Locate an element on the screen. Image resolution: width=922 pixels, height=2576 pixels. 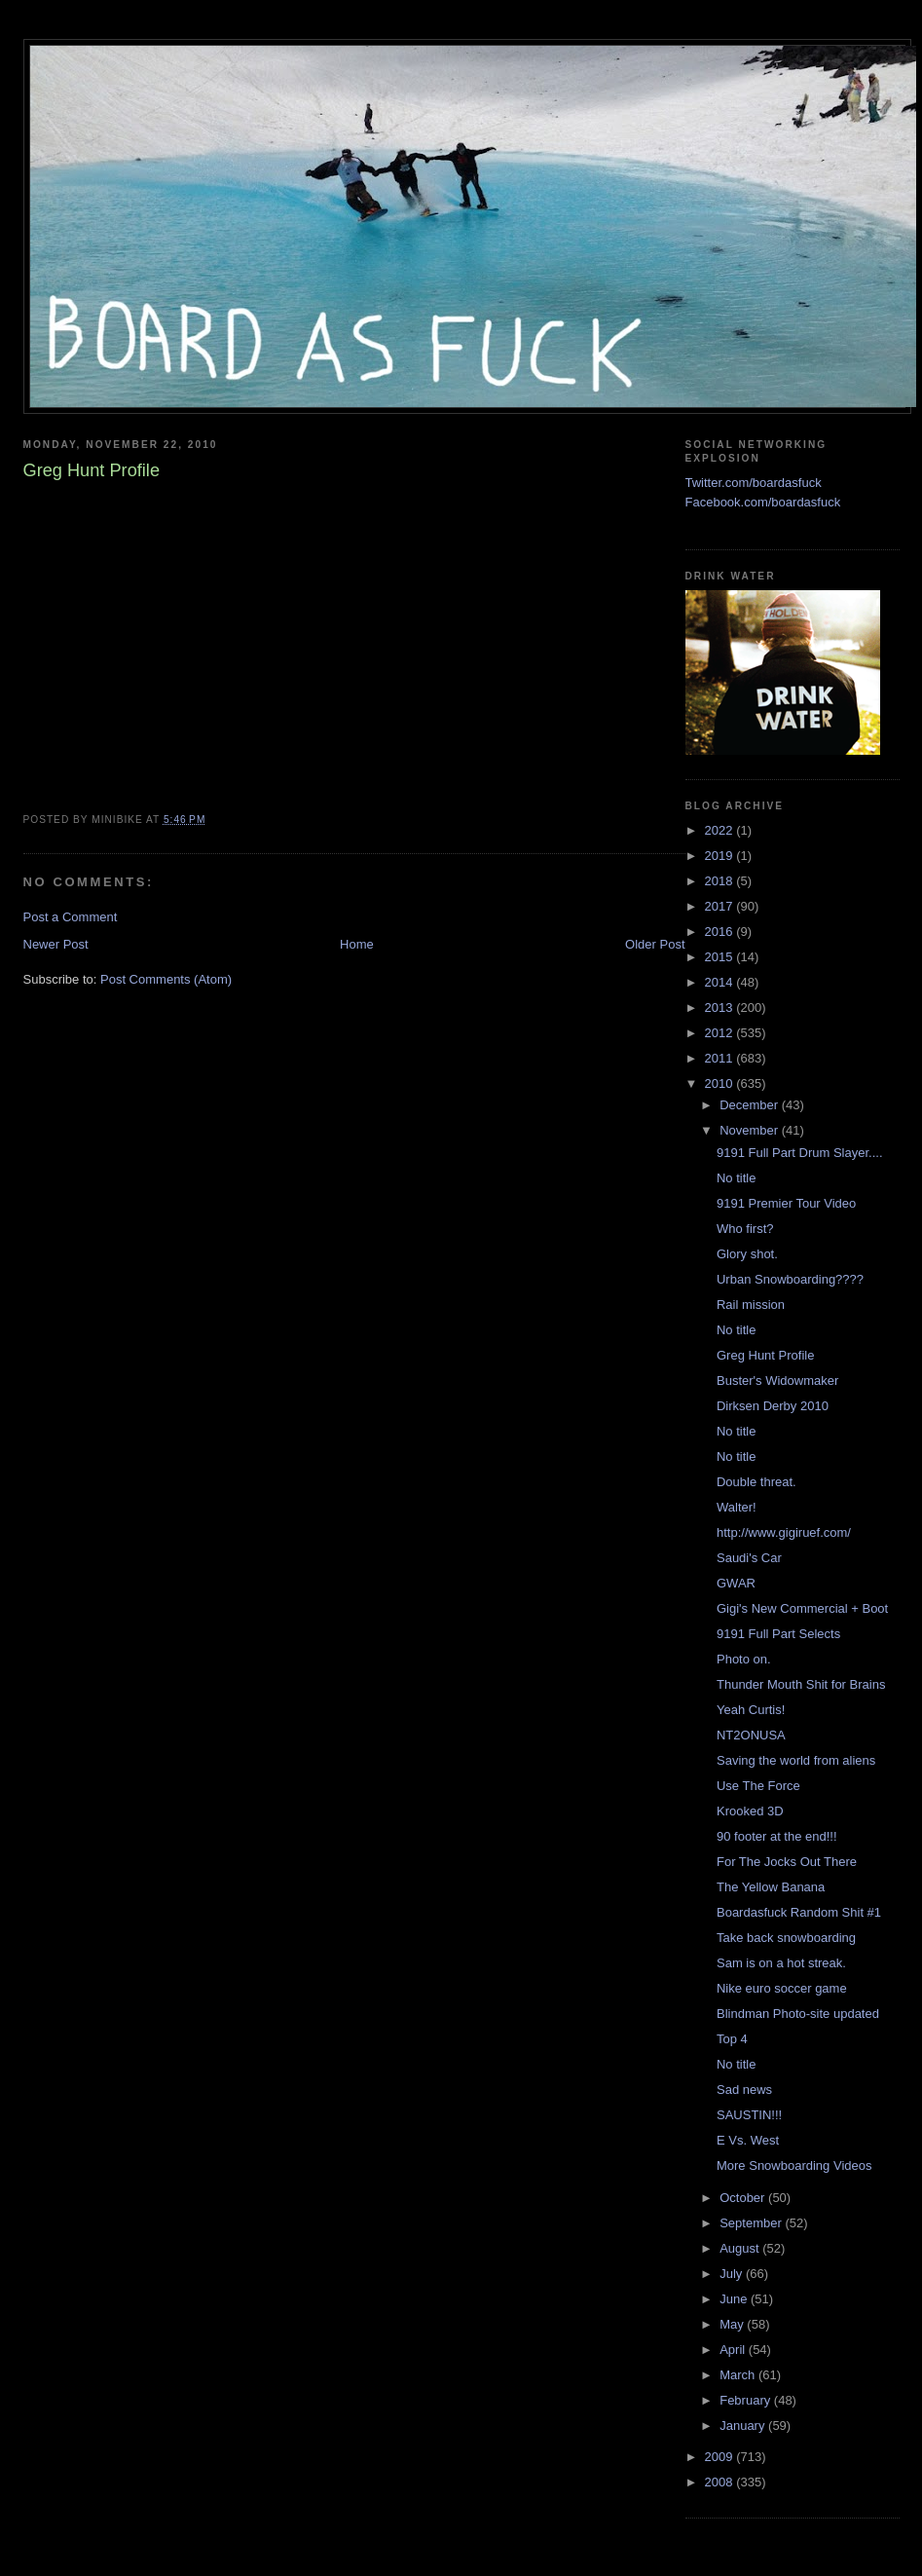
Newer Post is located at coordinates (56, 944).